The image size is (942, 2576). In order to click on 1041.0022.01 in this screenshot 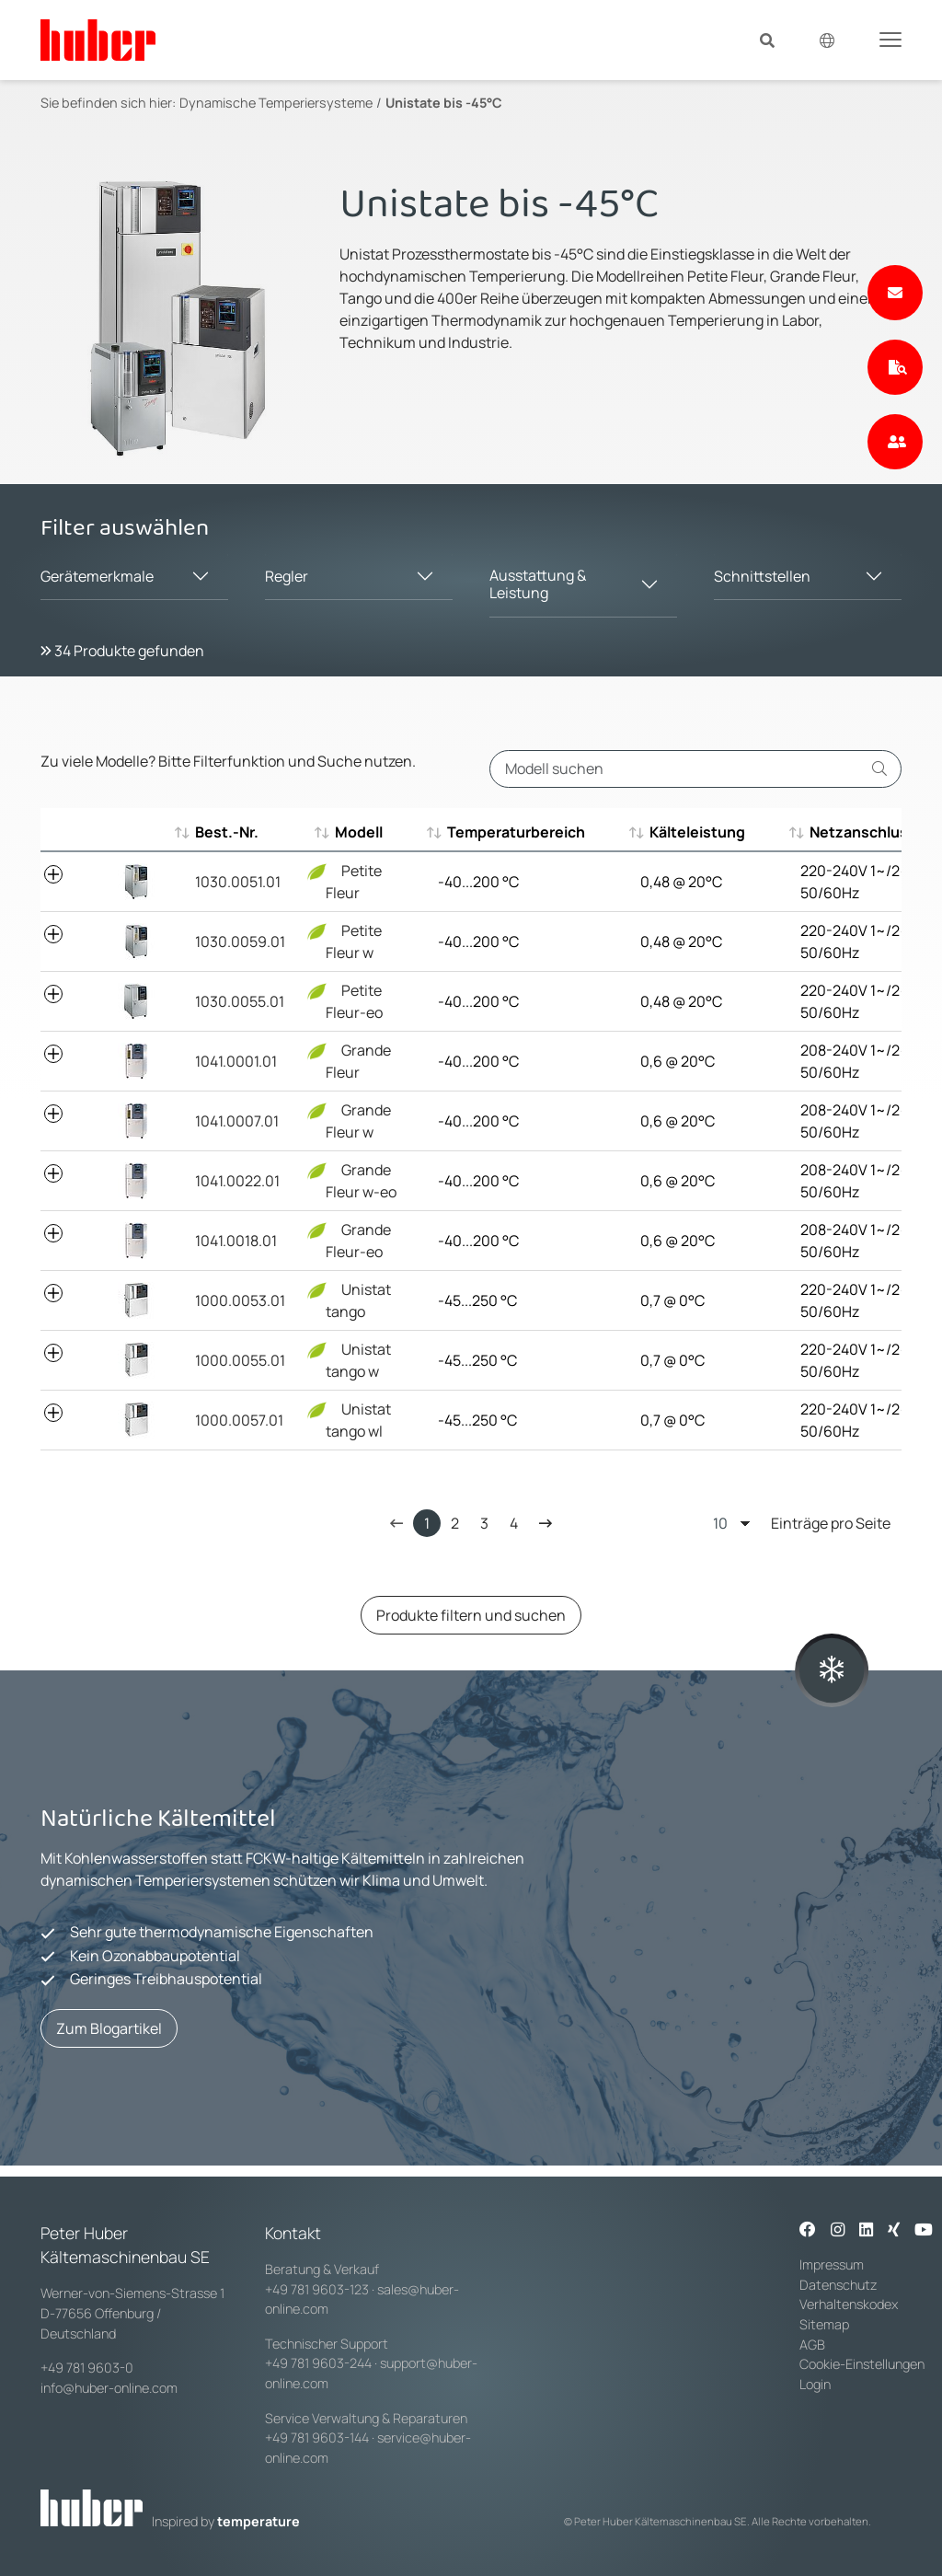, I will do `click(237, 1181)`.